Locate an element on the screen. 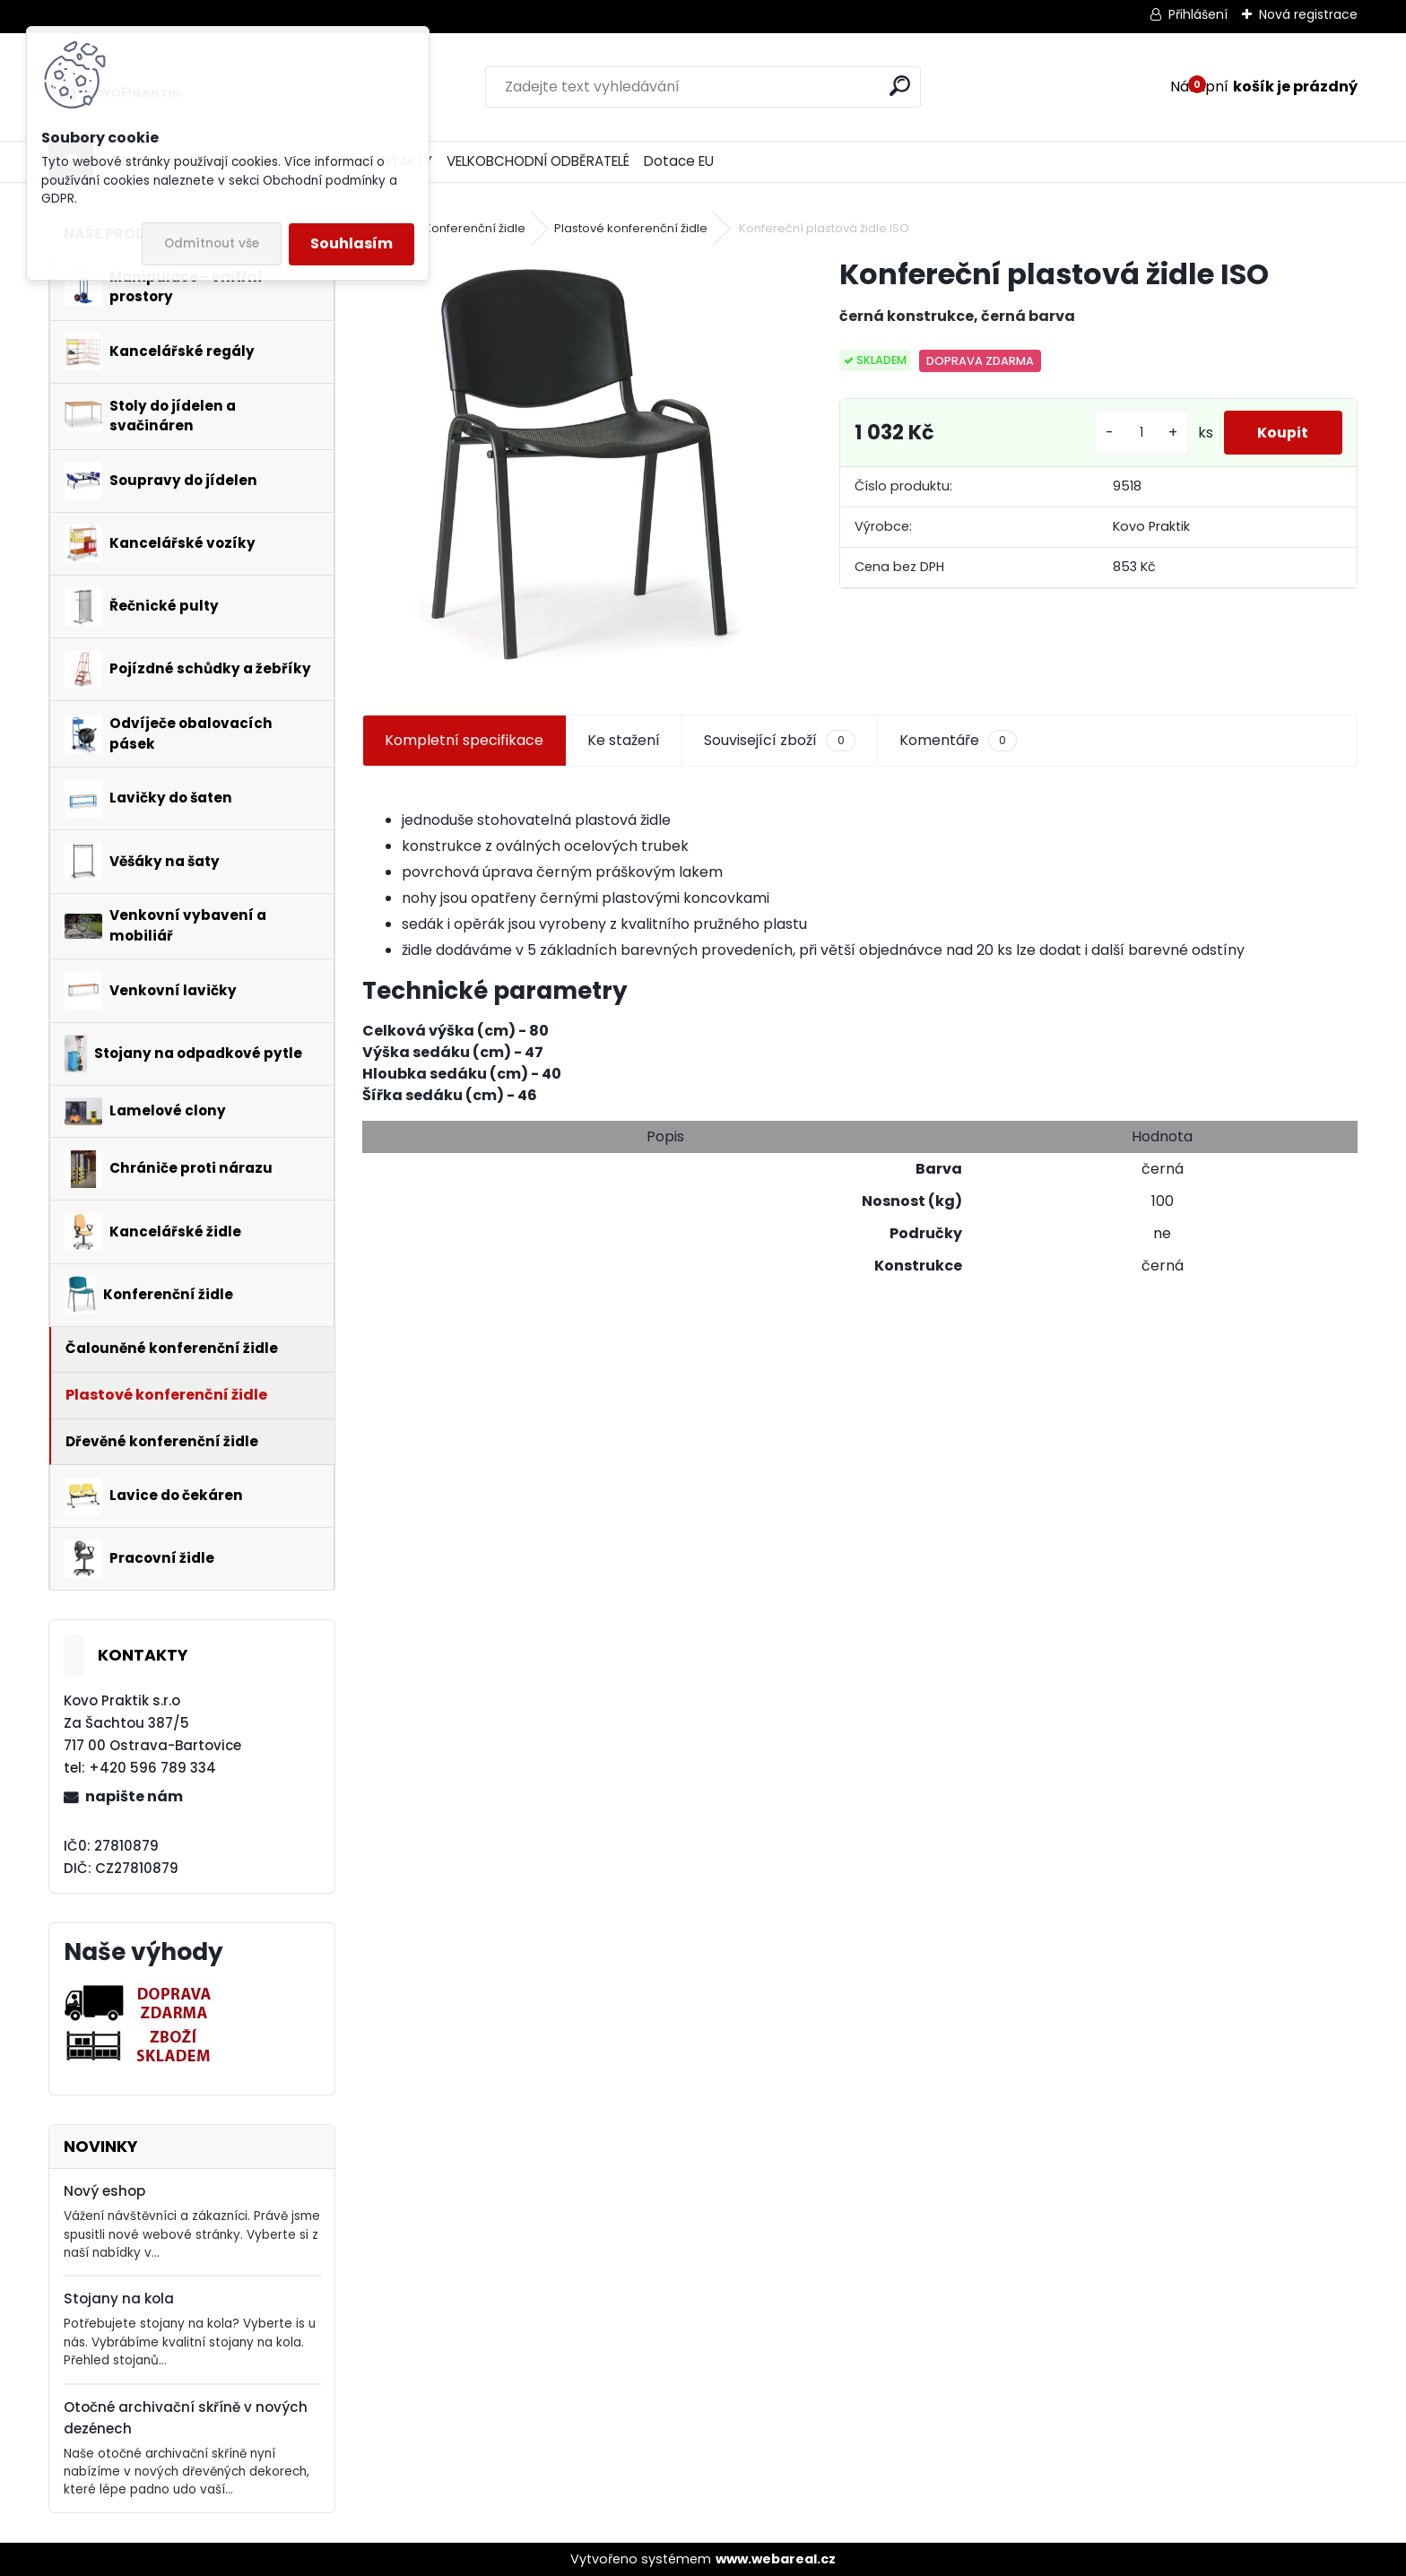 Image resolution: width=1406 pixels, height=2576 pixels. Související zboží is located at coordinates (779, 740).